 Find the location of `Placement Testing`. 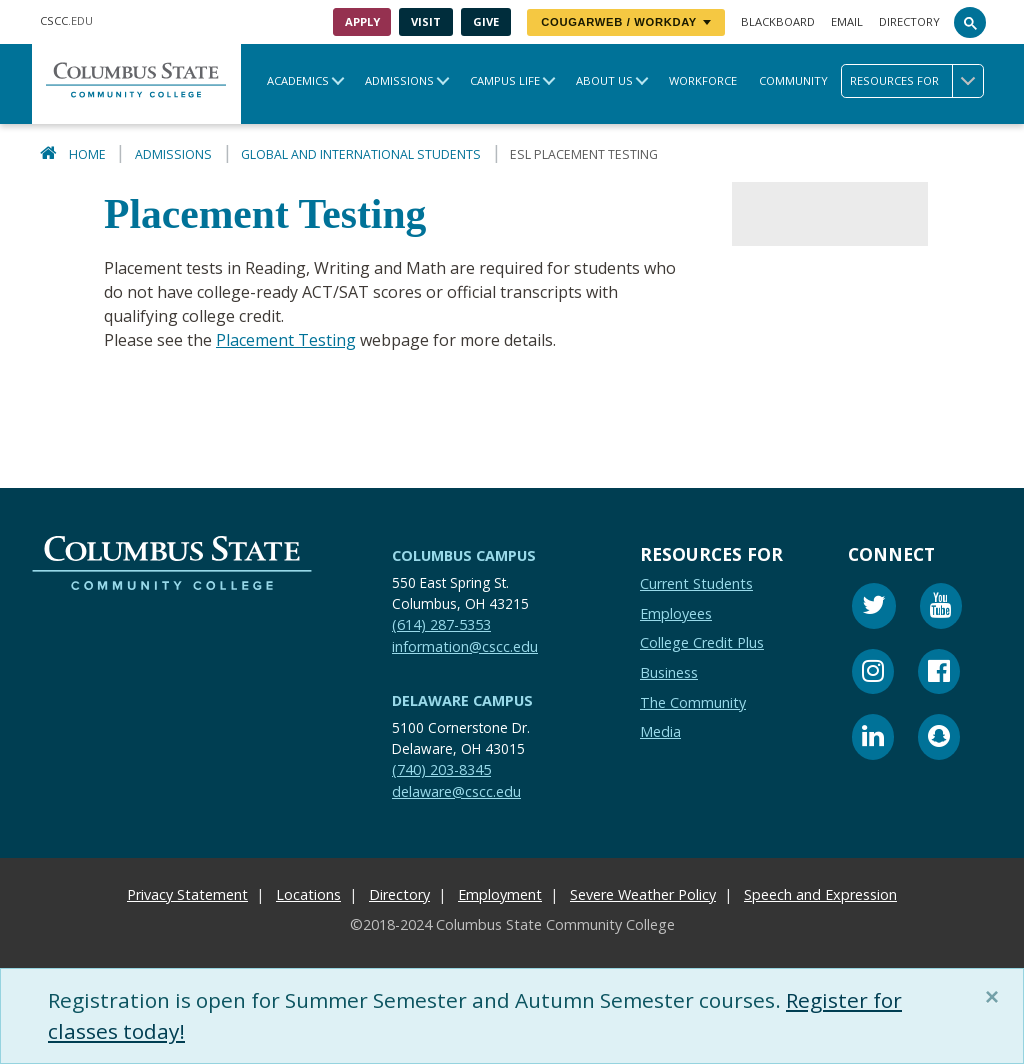

Placement Testing is located at coordinates (286, 340).